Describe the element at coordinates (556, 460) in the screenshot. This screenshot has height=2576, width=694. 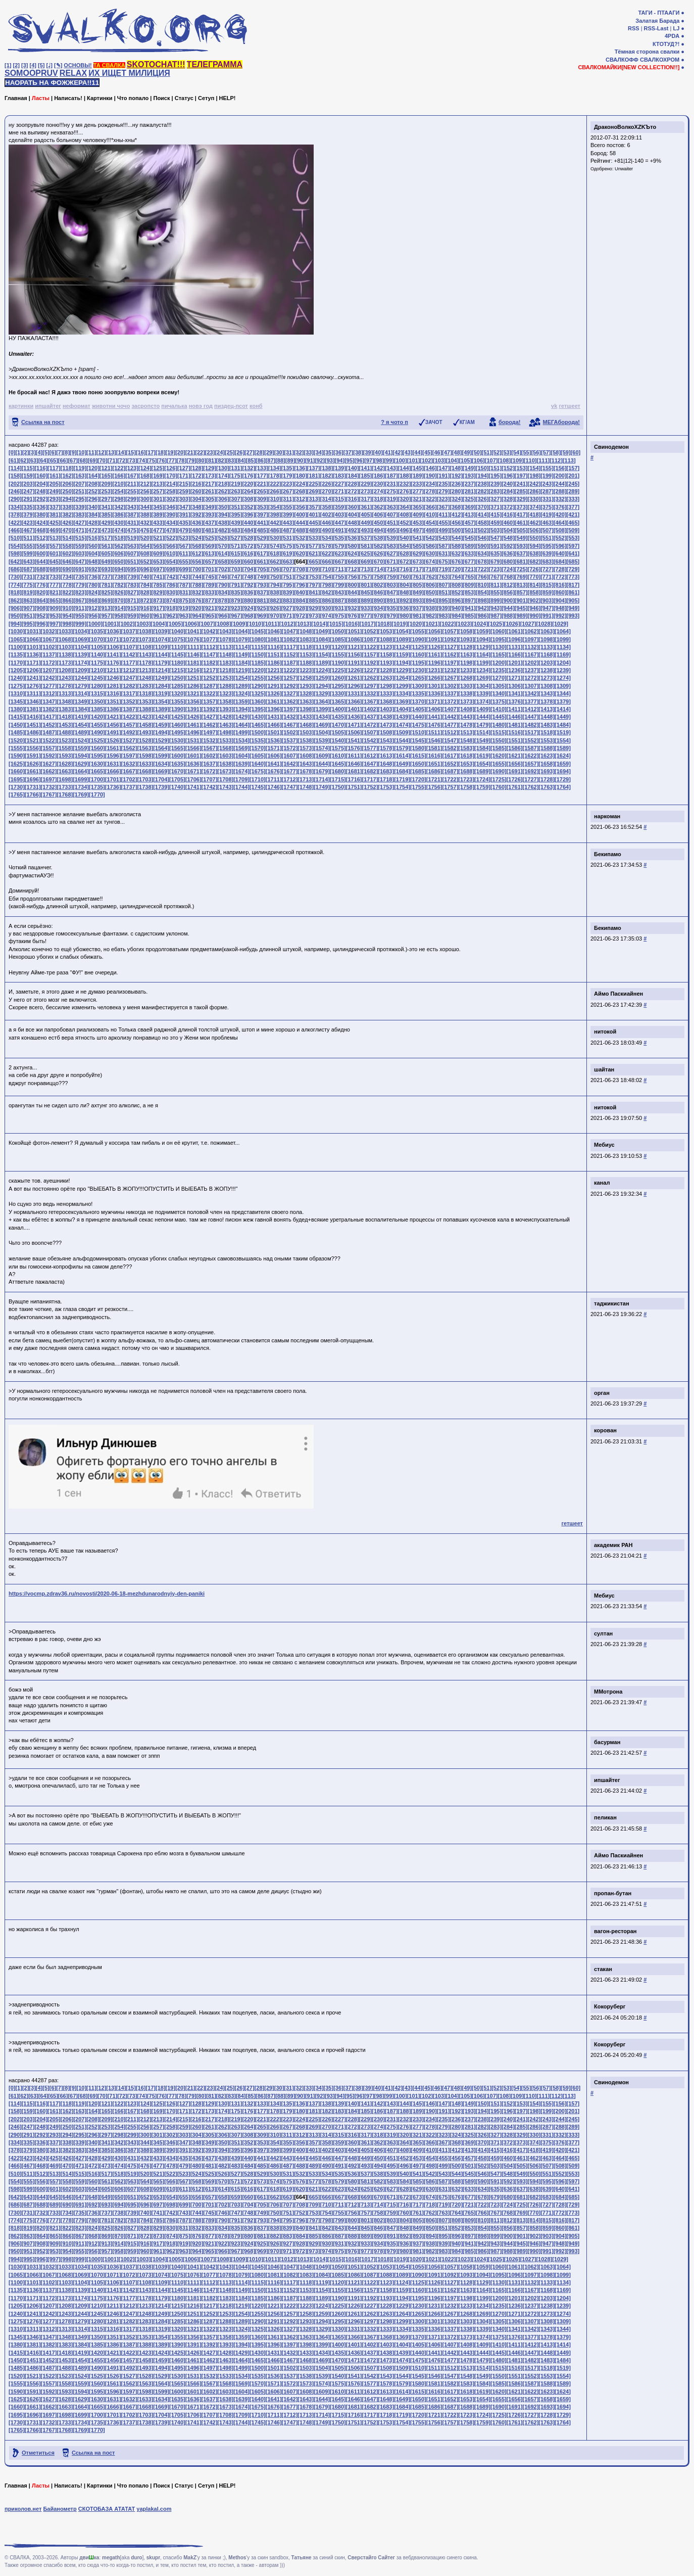
I see `[112]` at that location.